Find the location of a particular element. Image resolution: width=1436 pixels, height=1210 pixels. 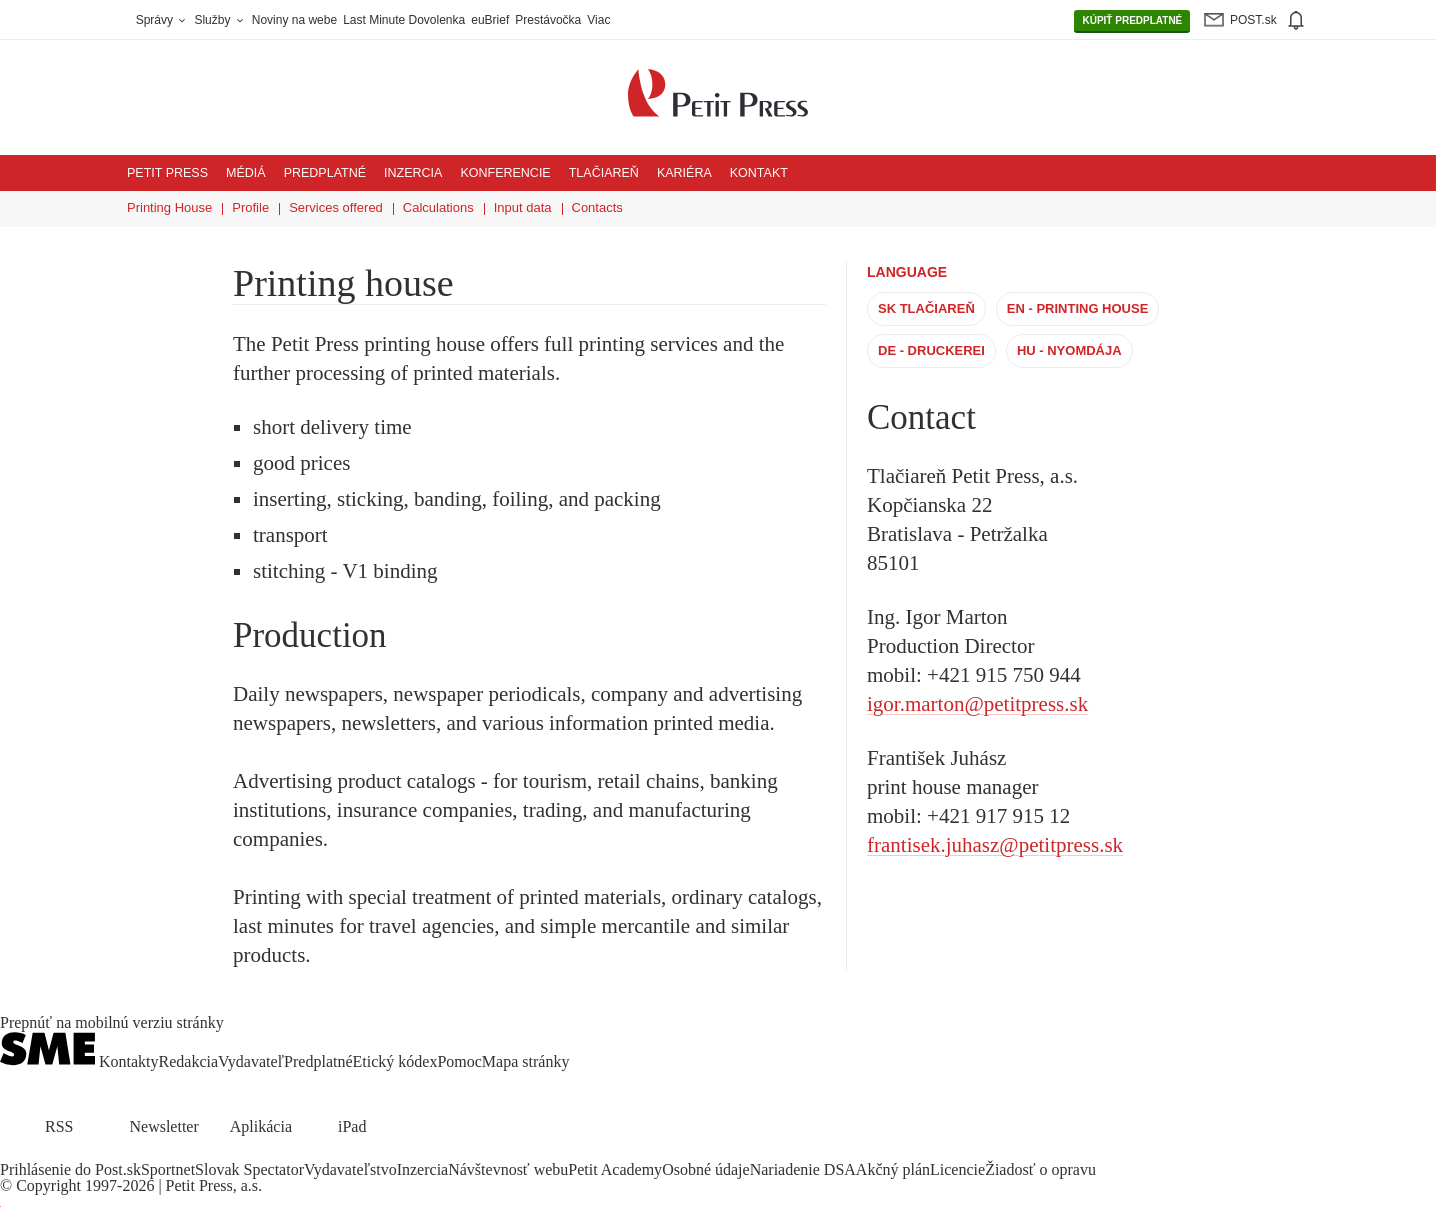

Noviny na webe is located at coordinates (294, 20).